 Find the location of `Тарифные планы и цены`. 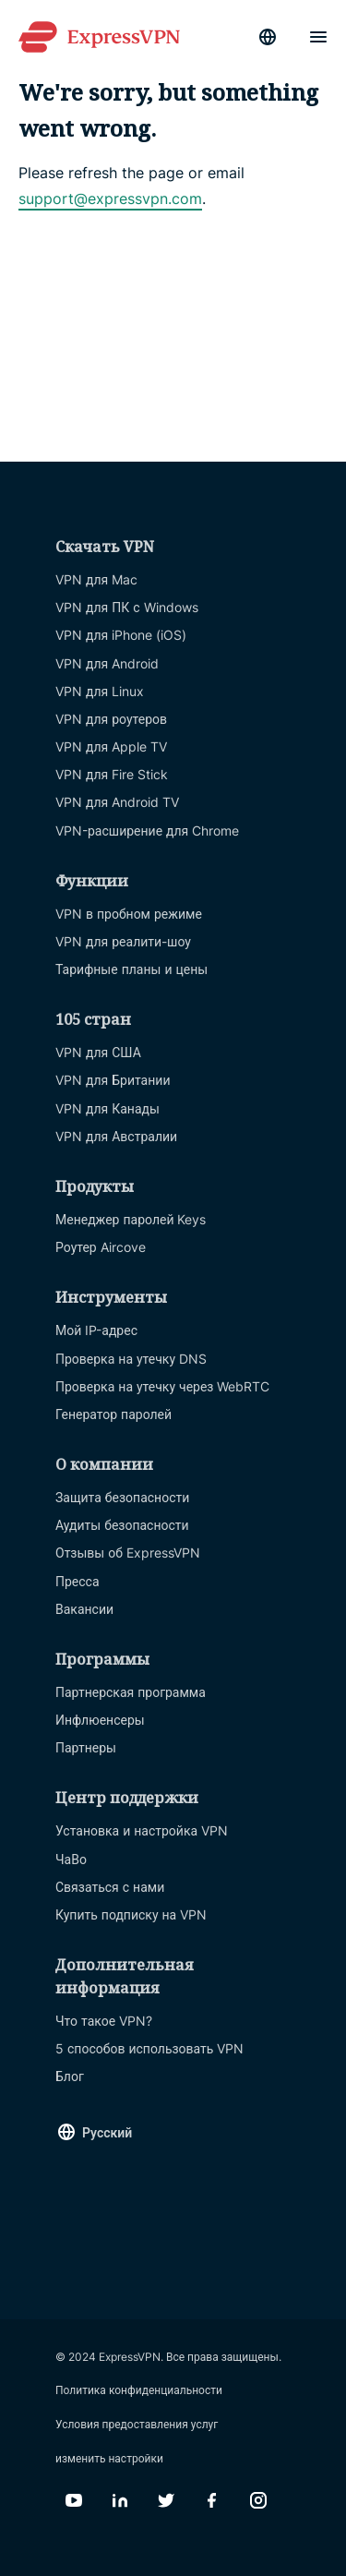

Тарифные планы и цены is located at coordinates (131, 969).